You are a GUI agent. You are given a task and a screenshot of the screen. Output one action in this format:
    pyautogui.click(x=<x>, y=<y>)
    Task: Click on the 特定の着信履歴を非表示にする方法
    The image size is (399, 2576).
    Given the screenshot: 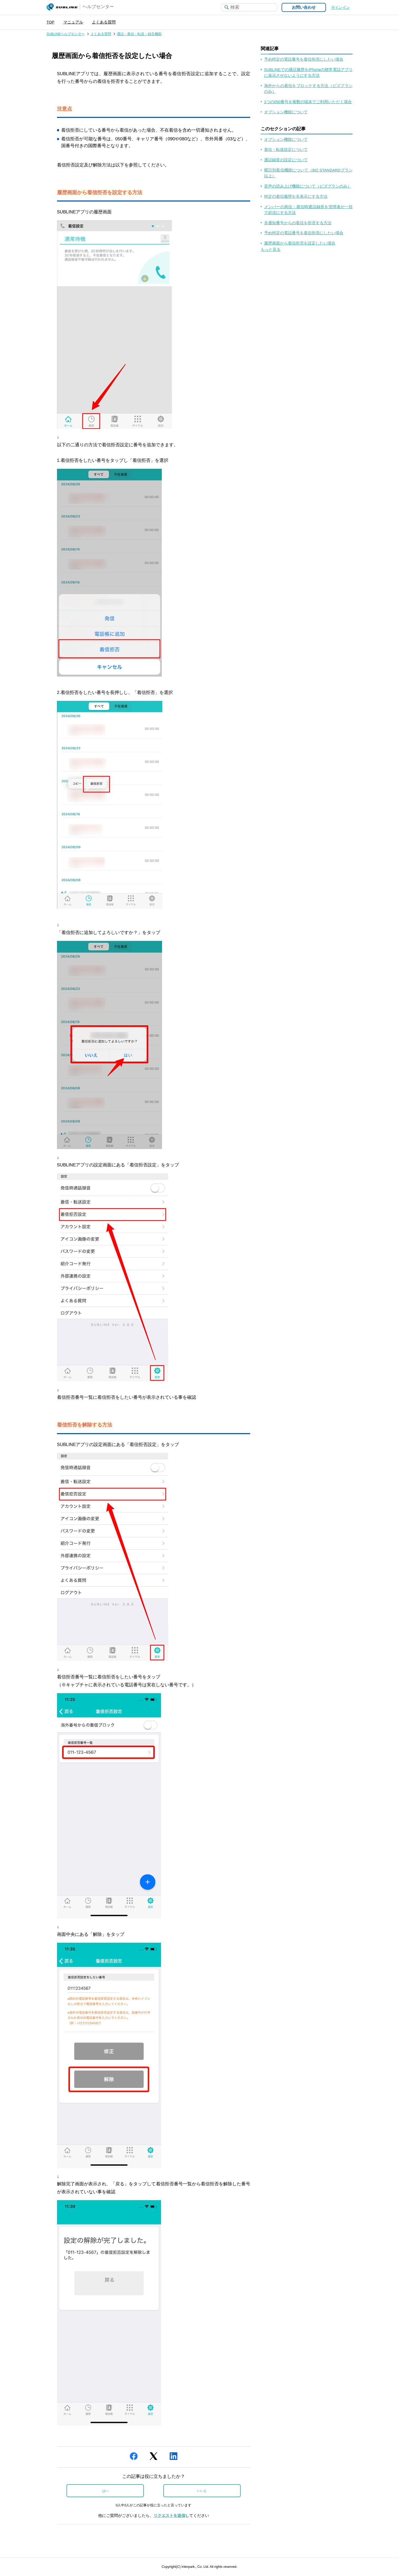 What is the action you would take?
    pyautogui.click(x=295, y=196)
    